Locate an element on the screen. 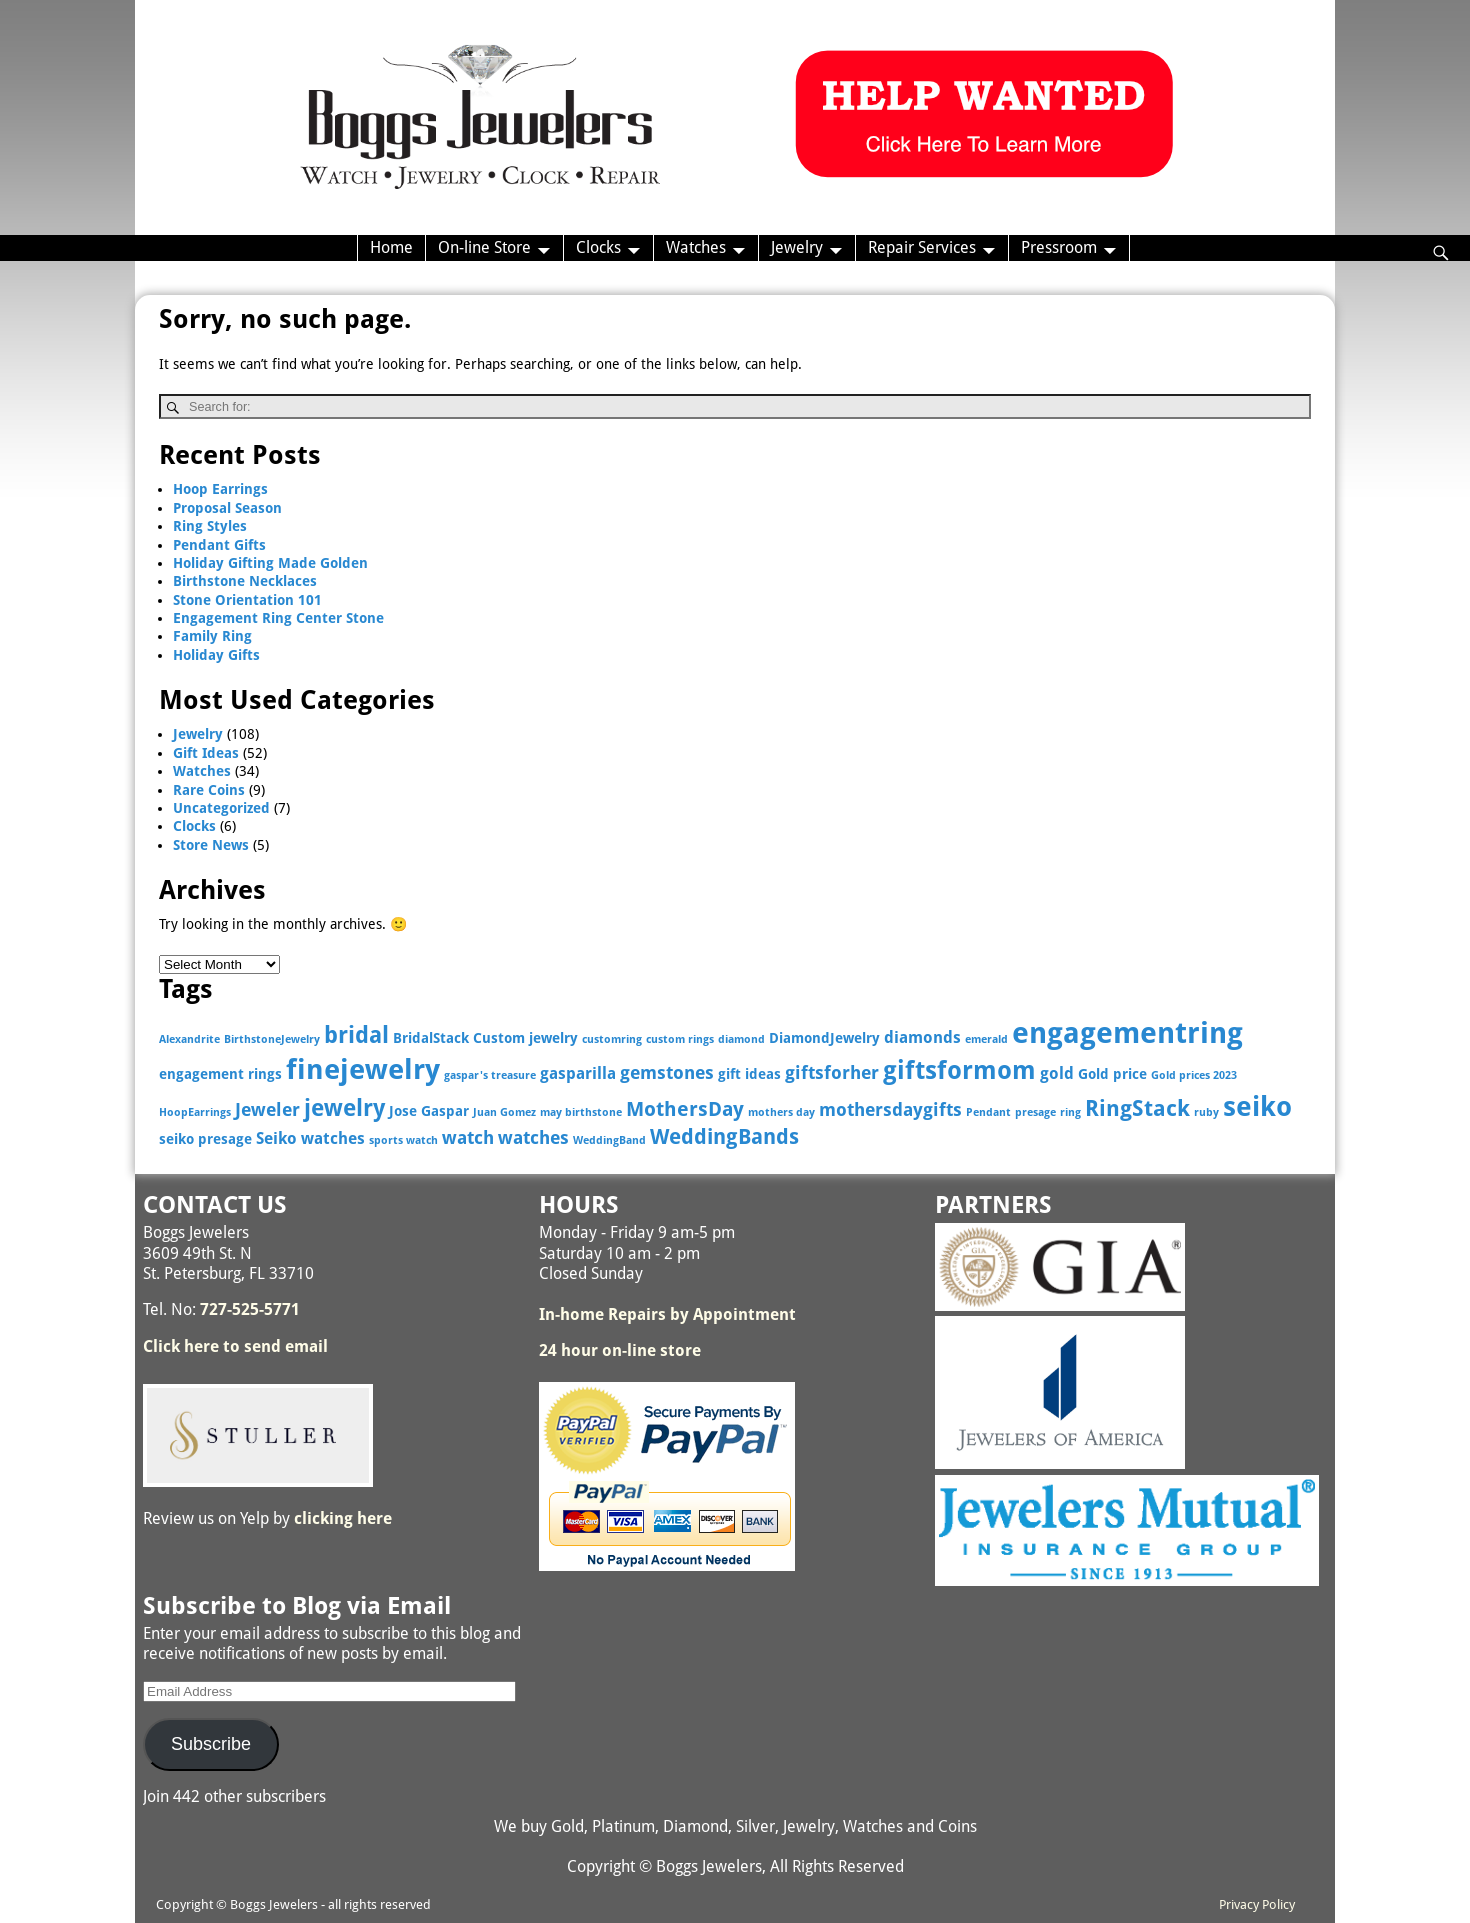 Image resolution: width=1470 pixels, height=1923 pixels. sports watch [sports watch (2 items)] is located at coordinates (403, 1140).